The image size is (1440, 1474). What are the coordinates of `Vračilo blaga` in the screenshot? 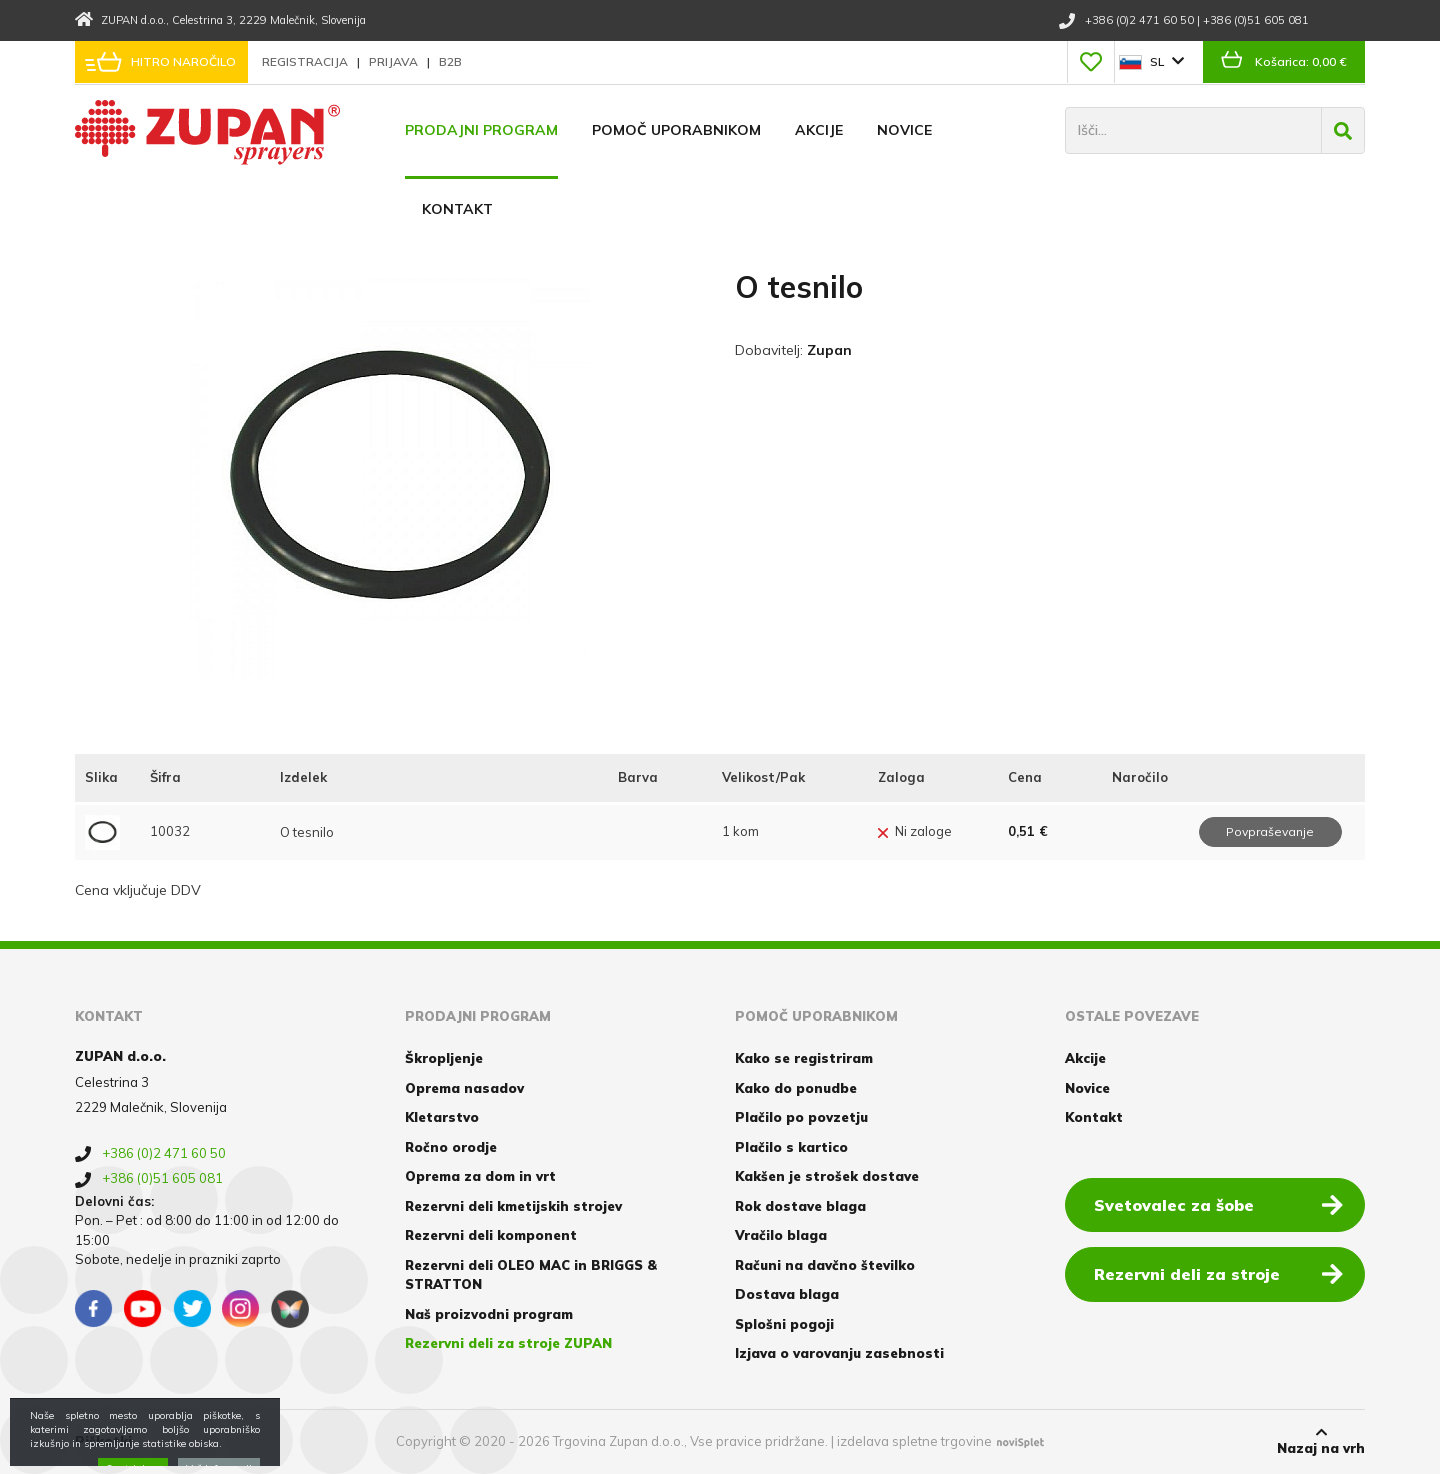 It's located at (781, 1235).